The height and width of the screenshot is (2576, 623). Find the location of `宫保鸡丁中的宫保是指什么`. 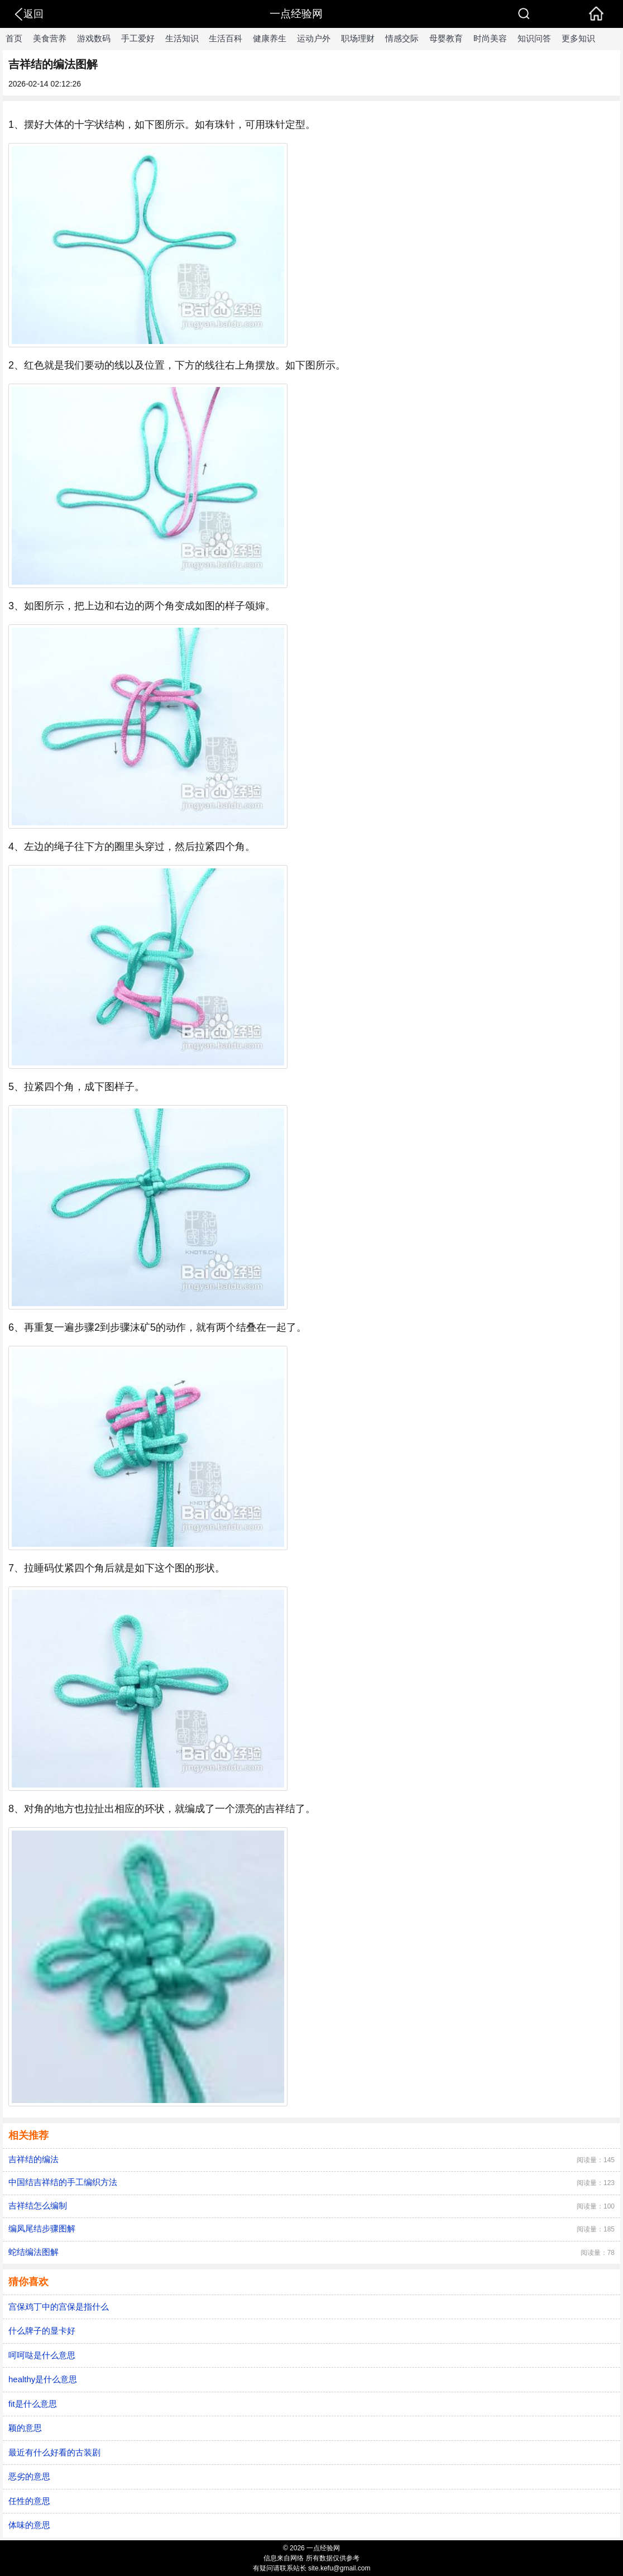

宫保鸡丁中的宫保是指什么 is located at coordinates (58, 2306).